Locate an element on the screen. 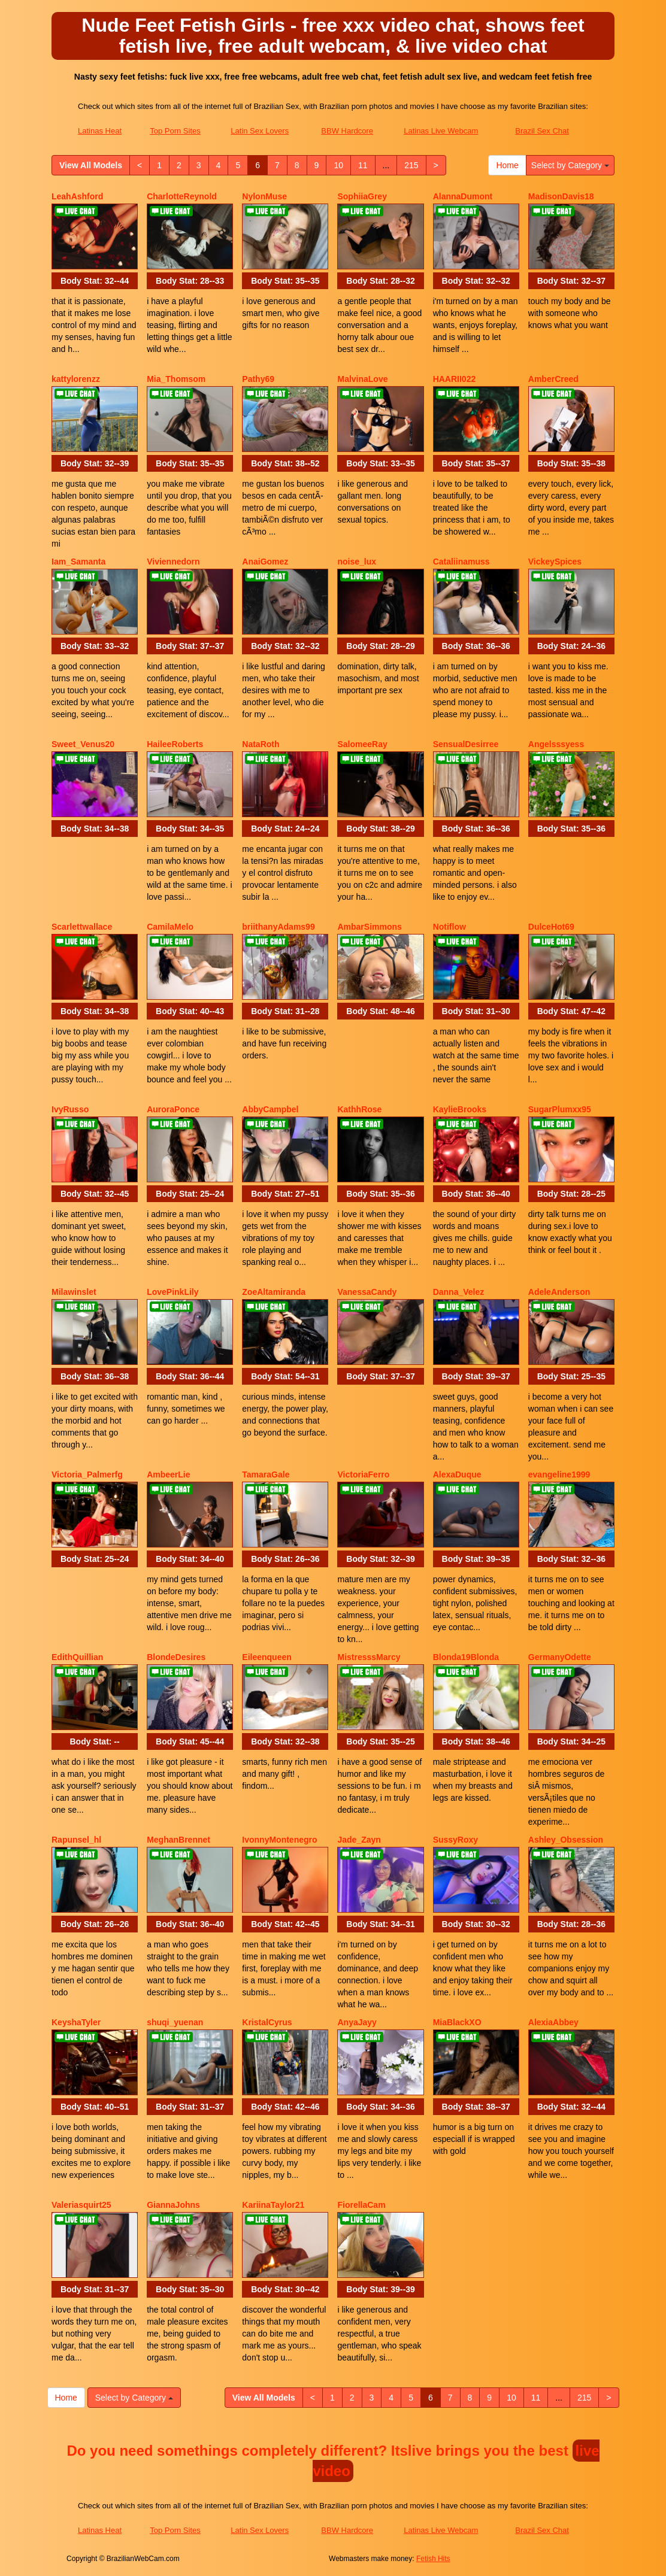  Latin Sex Lovers is located at coordinates (260, 130).